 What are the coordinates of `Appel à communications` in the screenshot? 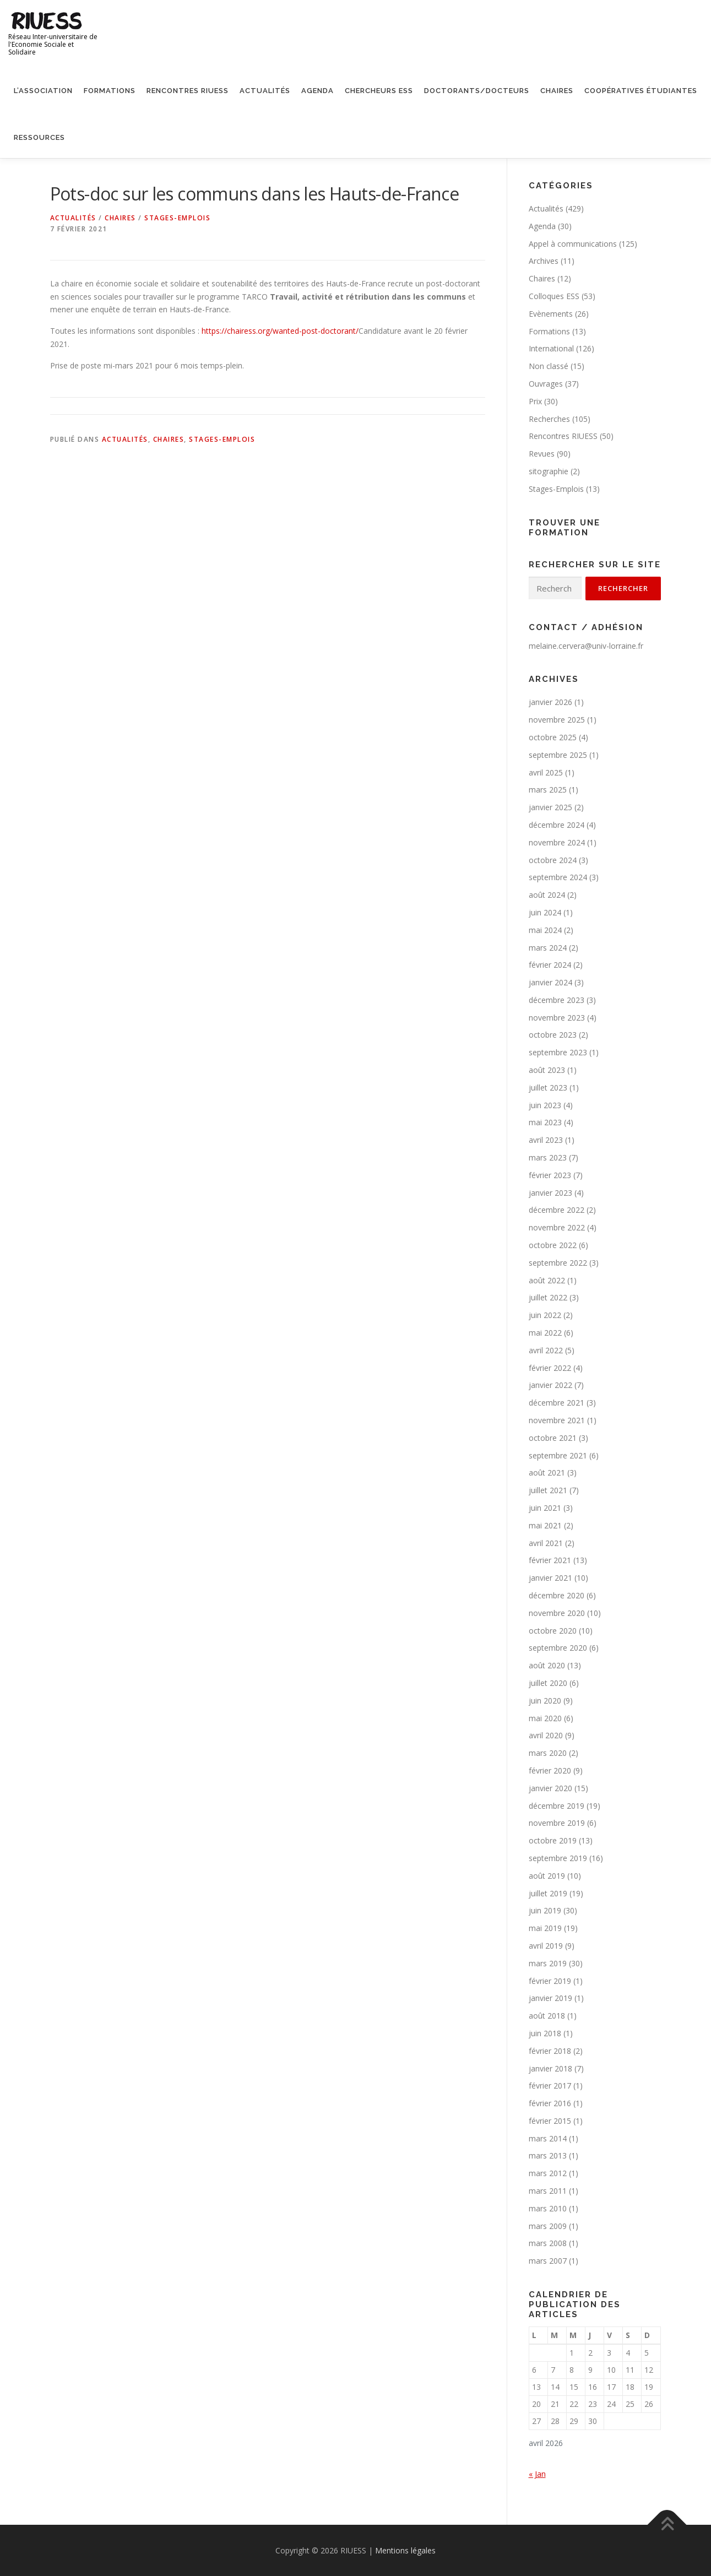 It's located at (573, 243).